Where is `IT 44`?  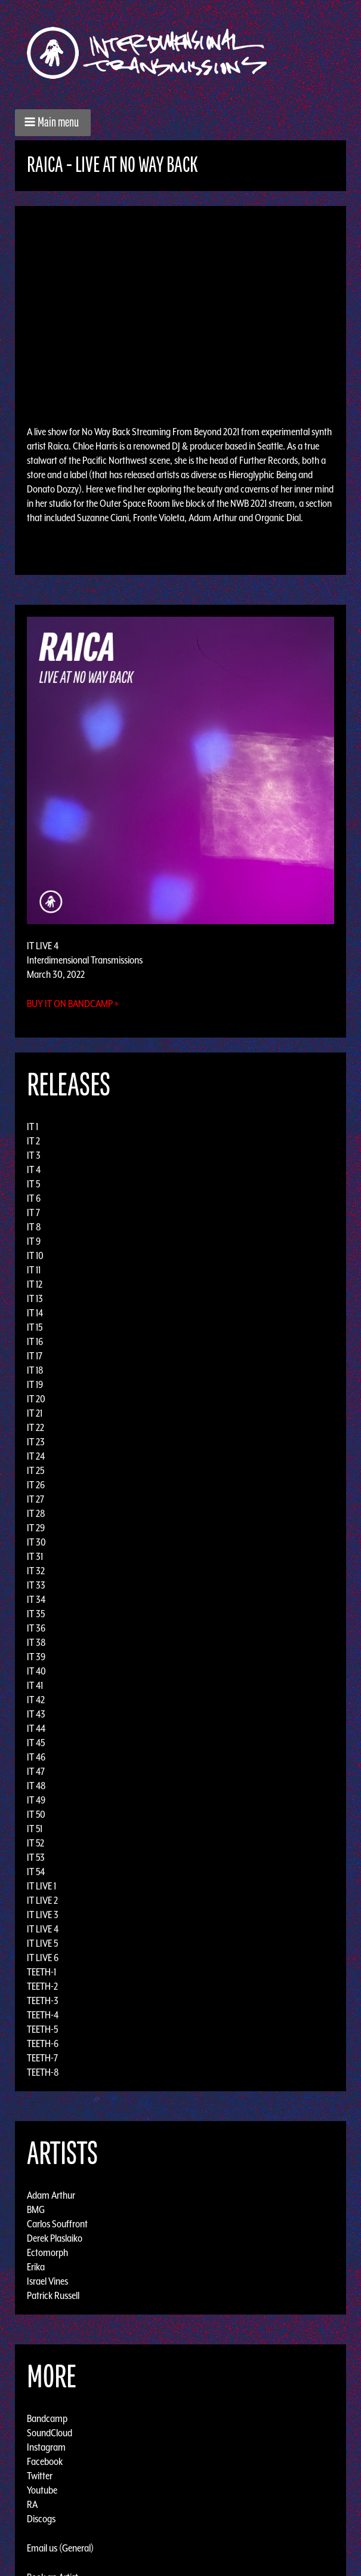
IT 44 is located at coordinates (36, 1728).